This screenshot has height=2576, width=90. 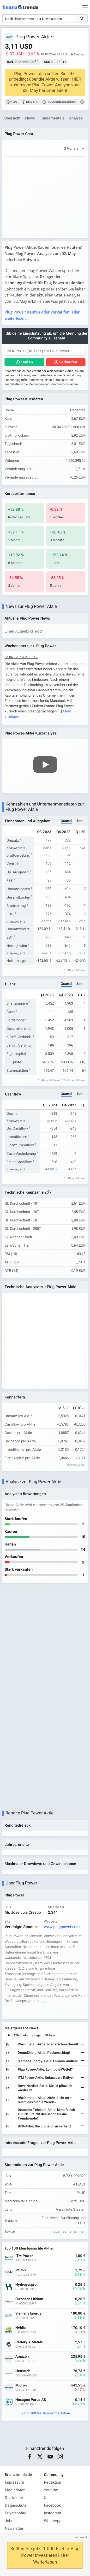 What do you see at coordinates (85, 7) in the screenshot?
I see `[Main Menu]` at bounding box center [85, 7].